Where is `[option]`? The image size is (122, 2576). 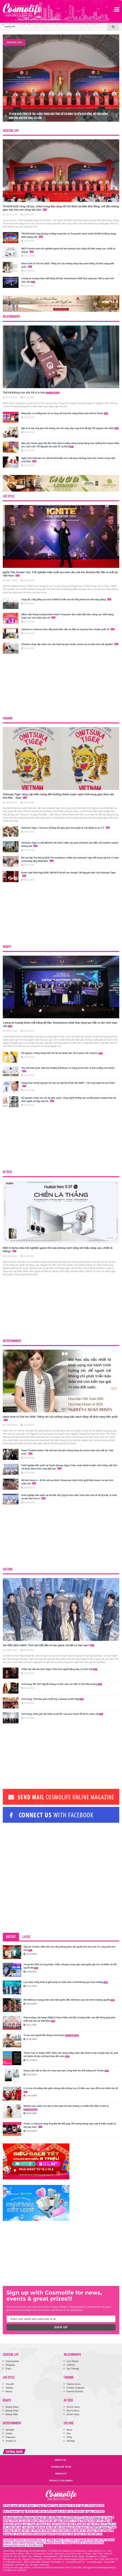 [option] is located at coordinates (55, 26).